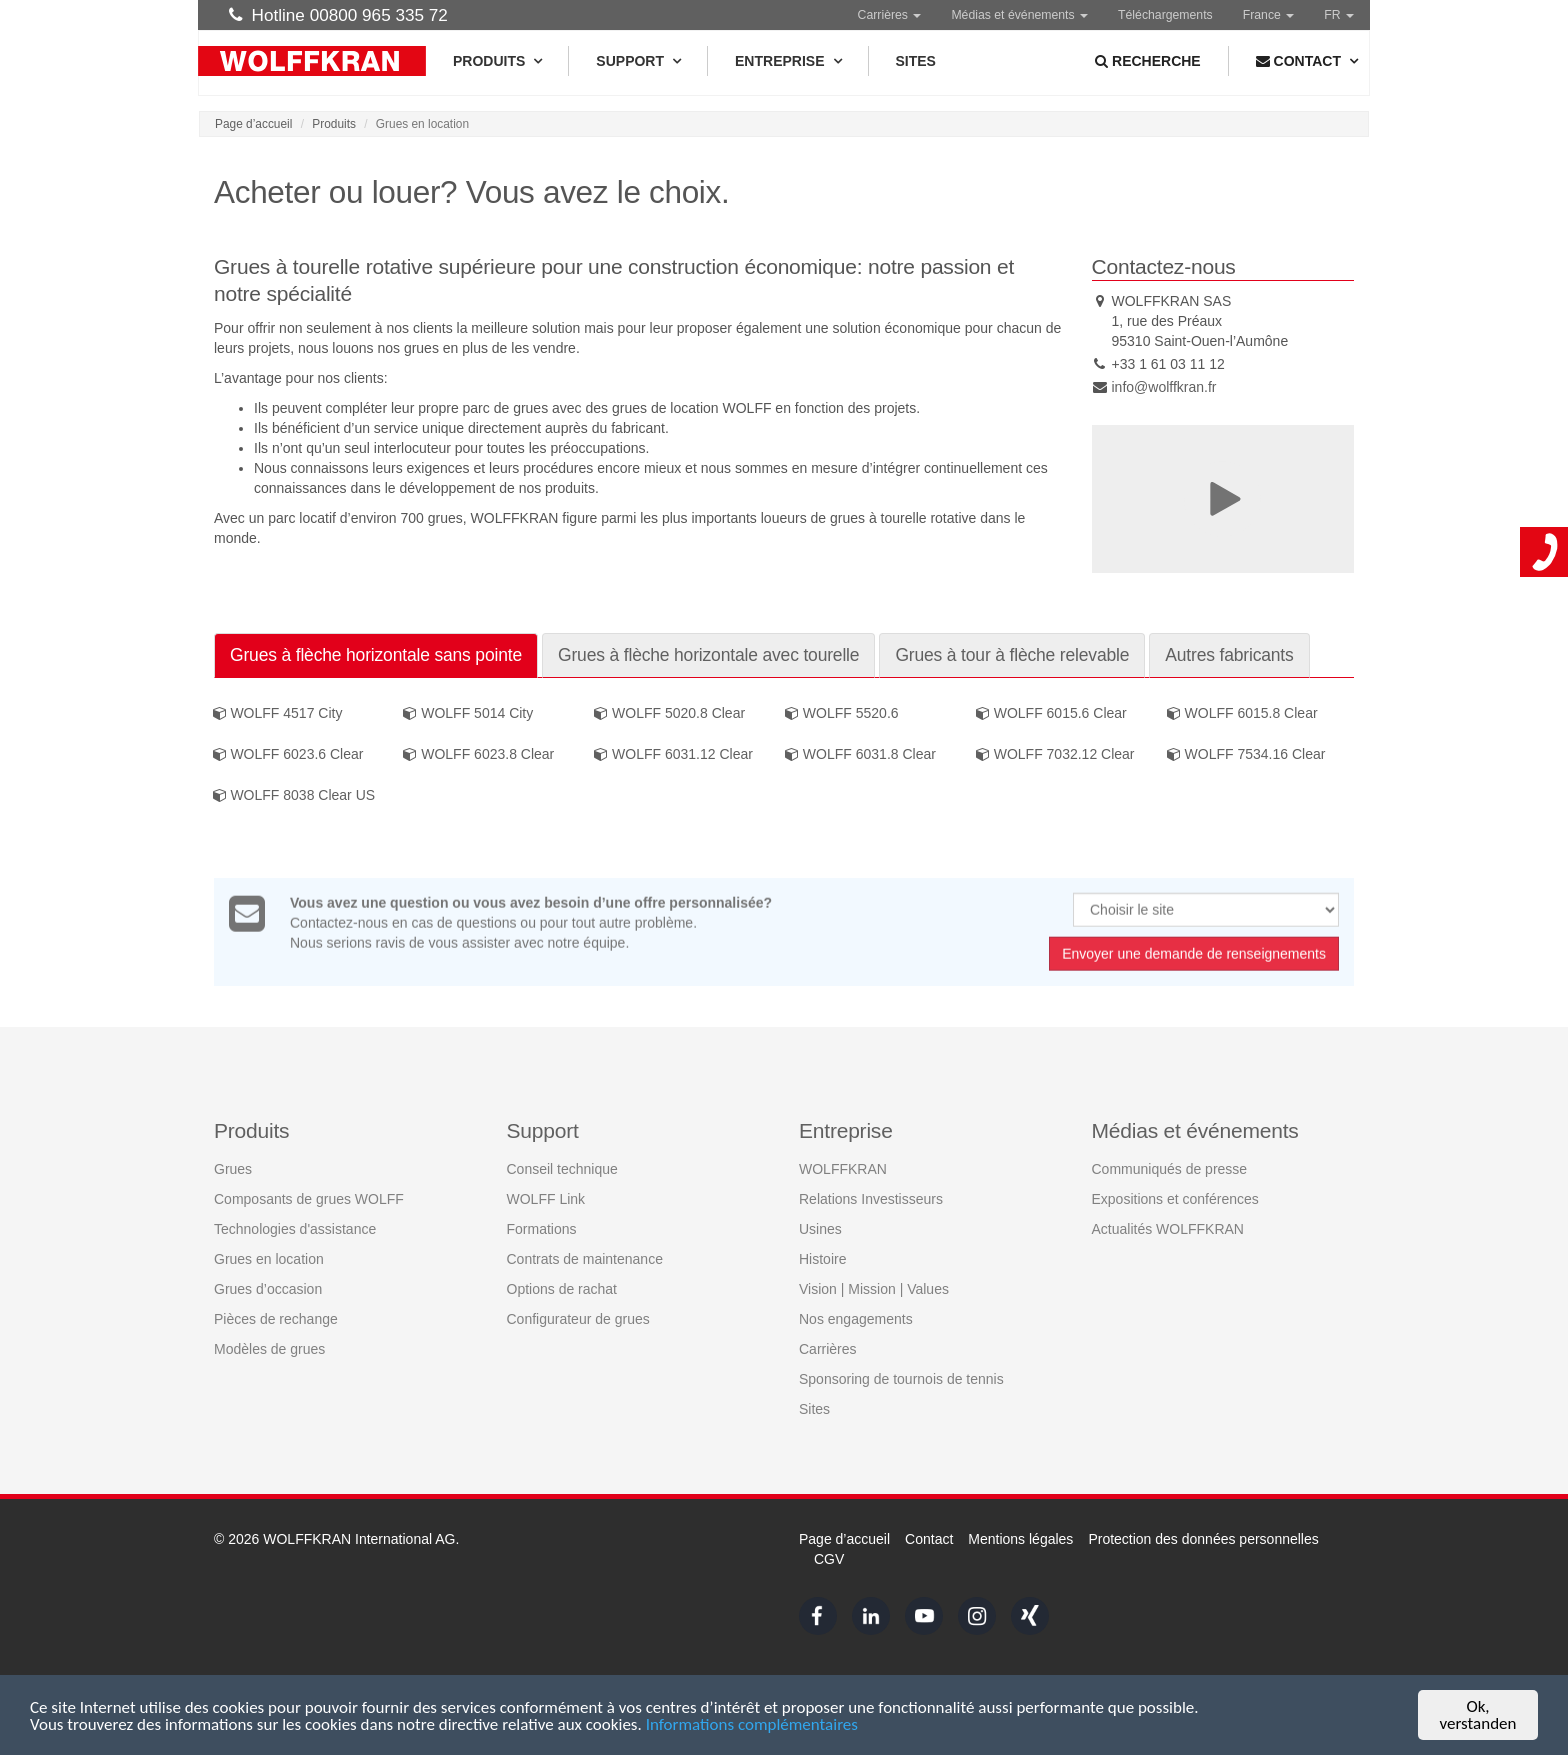  Describe the element at coordinates (546, 1198) in the screenshot. I see `WOLFF Link` at that location.